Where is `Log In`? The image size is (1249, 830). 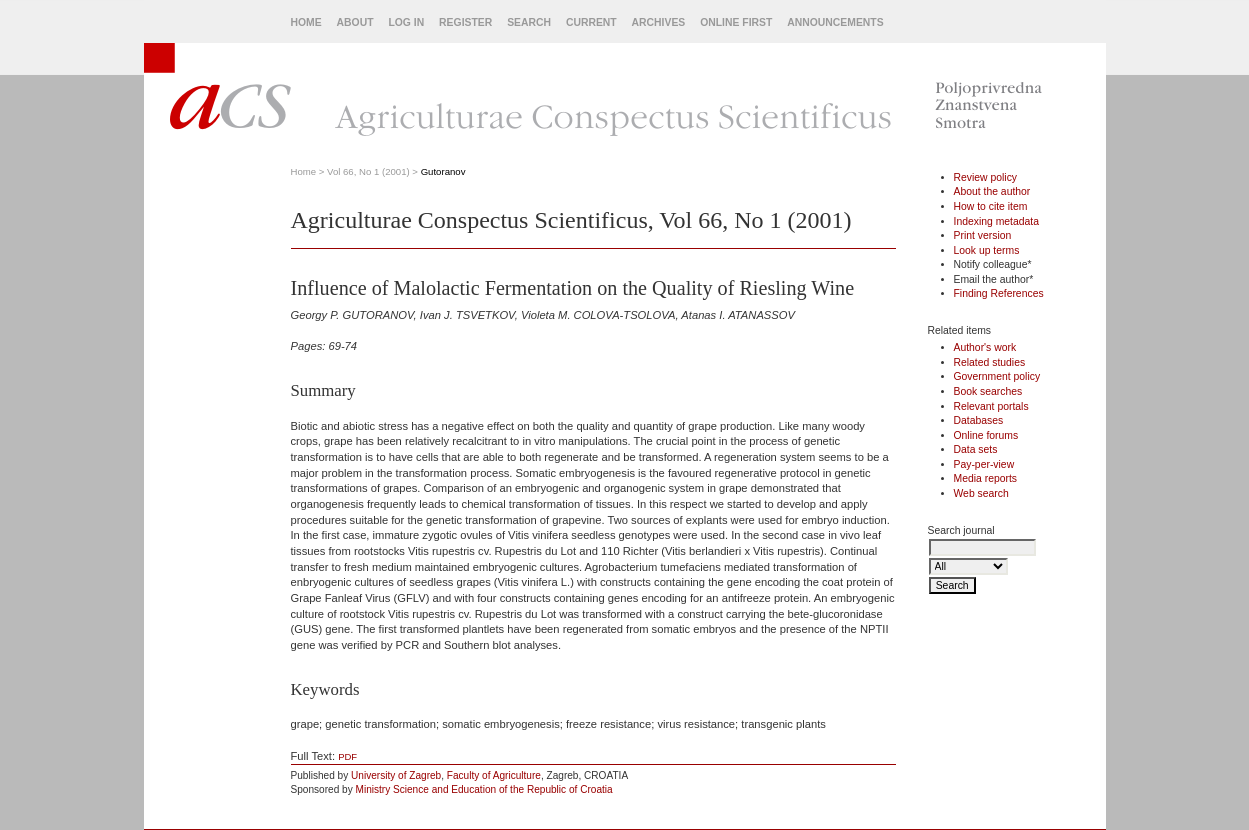
Log In is located at coordinates (406, 22).